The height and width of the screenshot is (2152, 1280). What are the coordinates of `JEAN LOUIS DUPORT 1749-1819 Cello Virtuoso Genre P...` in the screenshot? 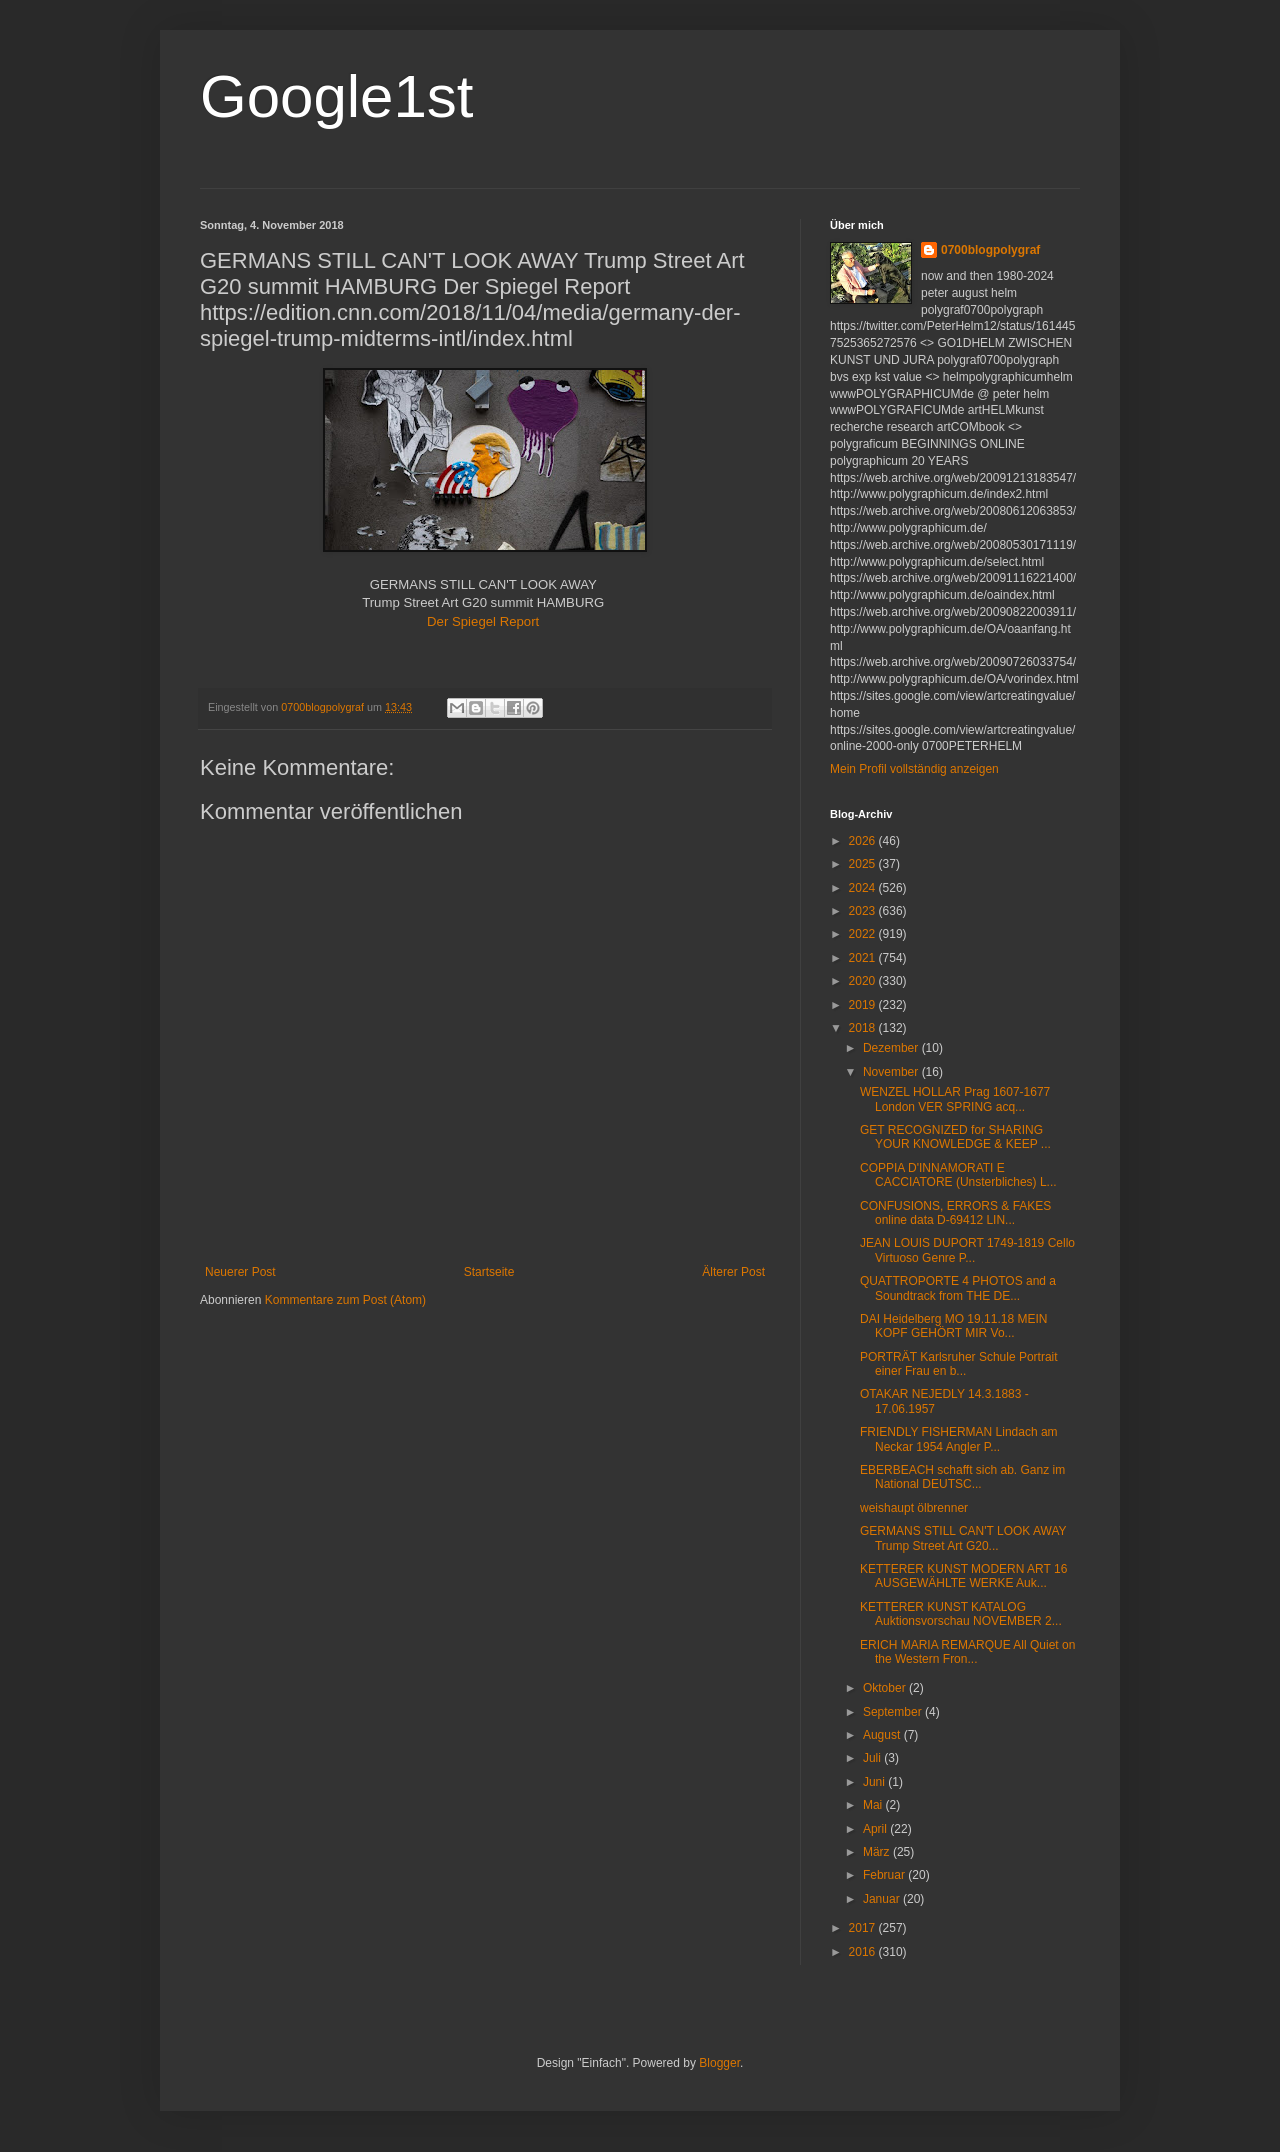 It's located at (967, 1250).